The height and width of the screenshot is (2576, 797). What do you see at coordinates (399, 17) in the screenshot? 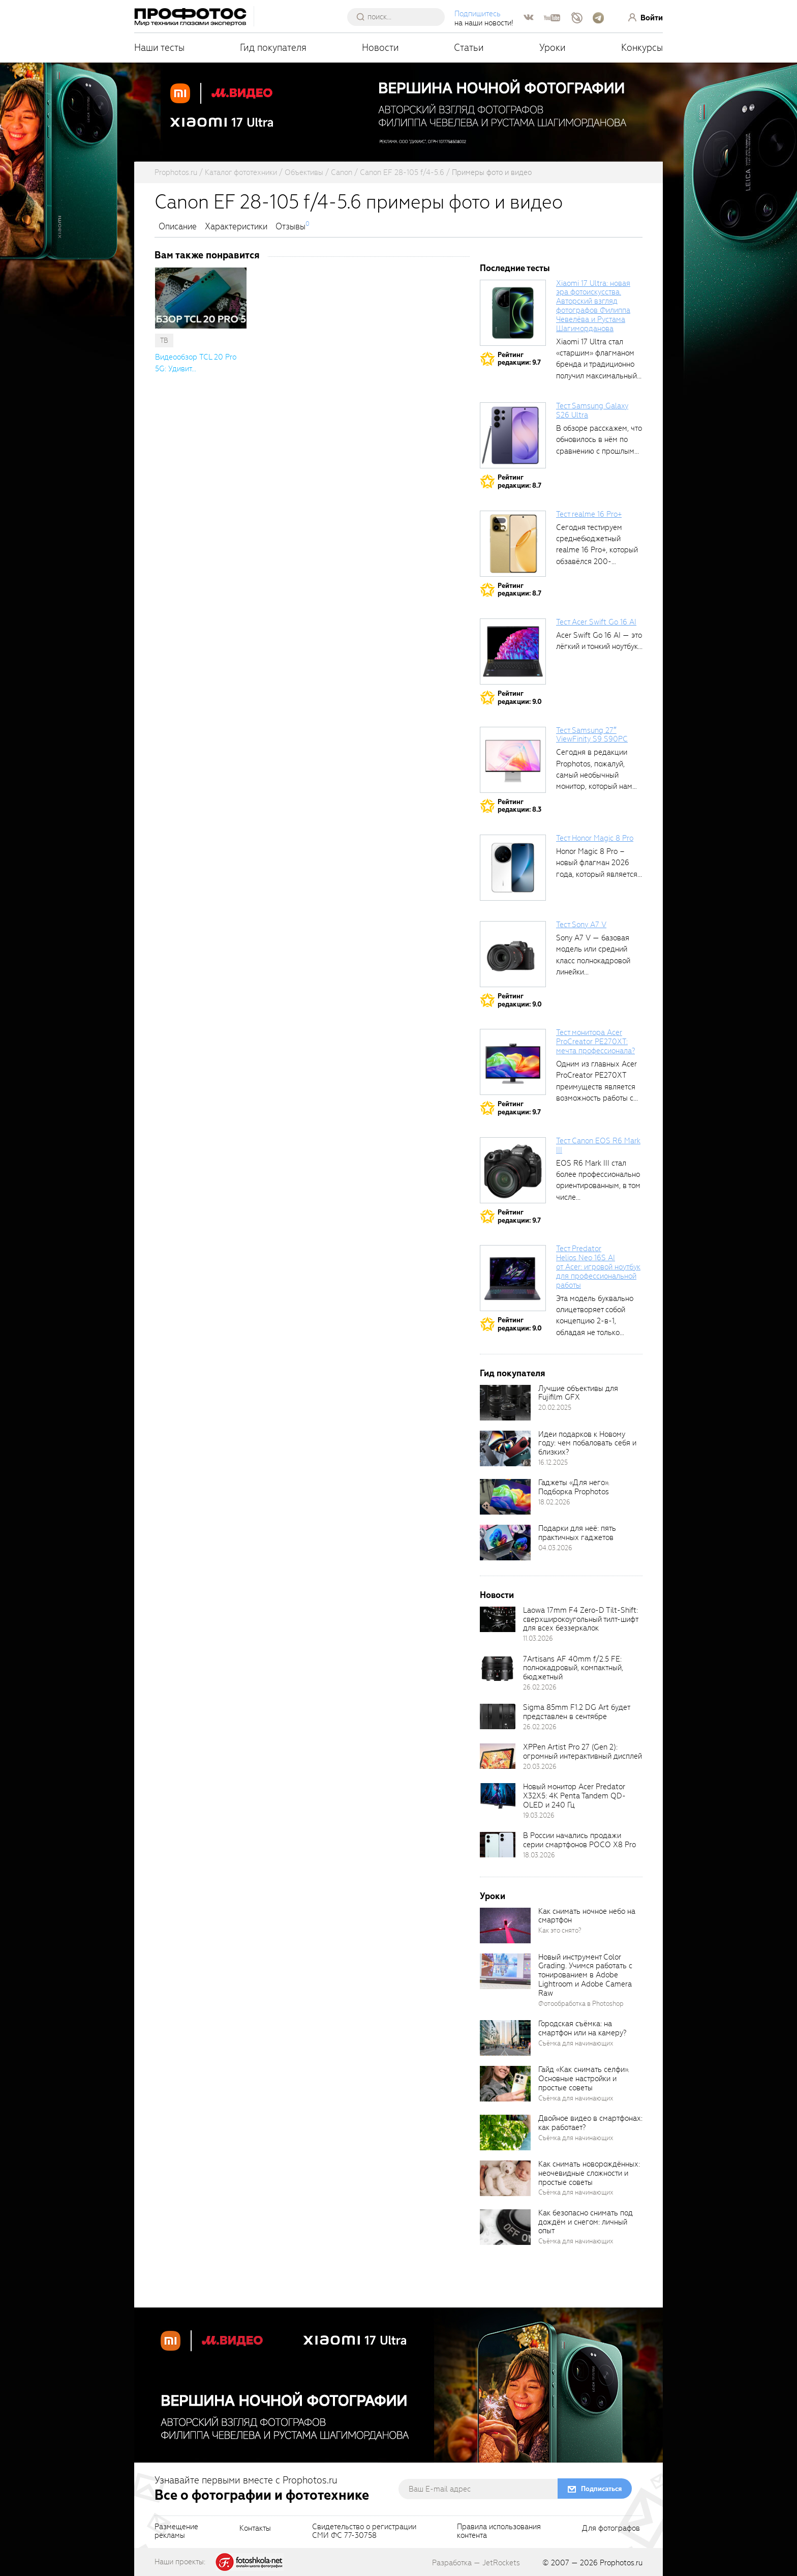
I see `[searchAutocompleteInput]` at bounding box center [399, 17].